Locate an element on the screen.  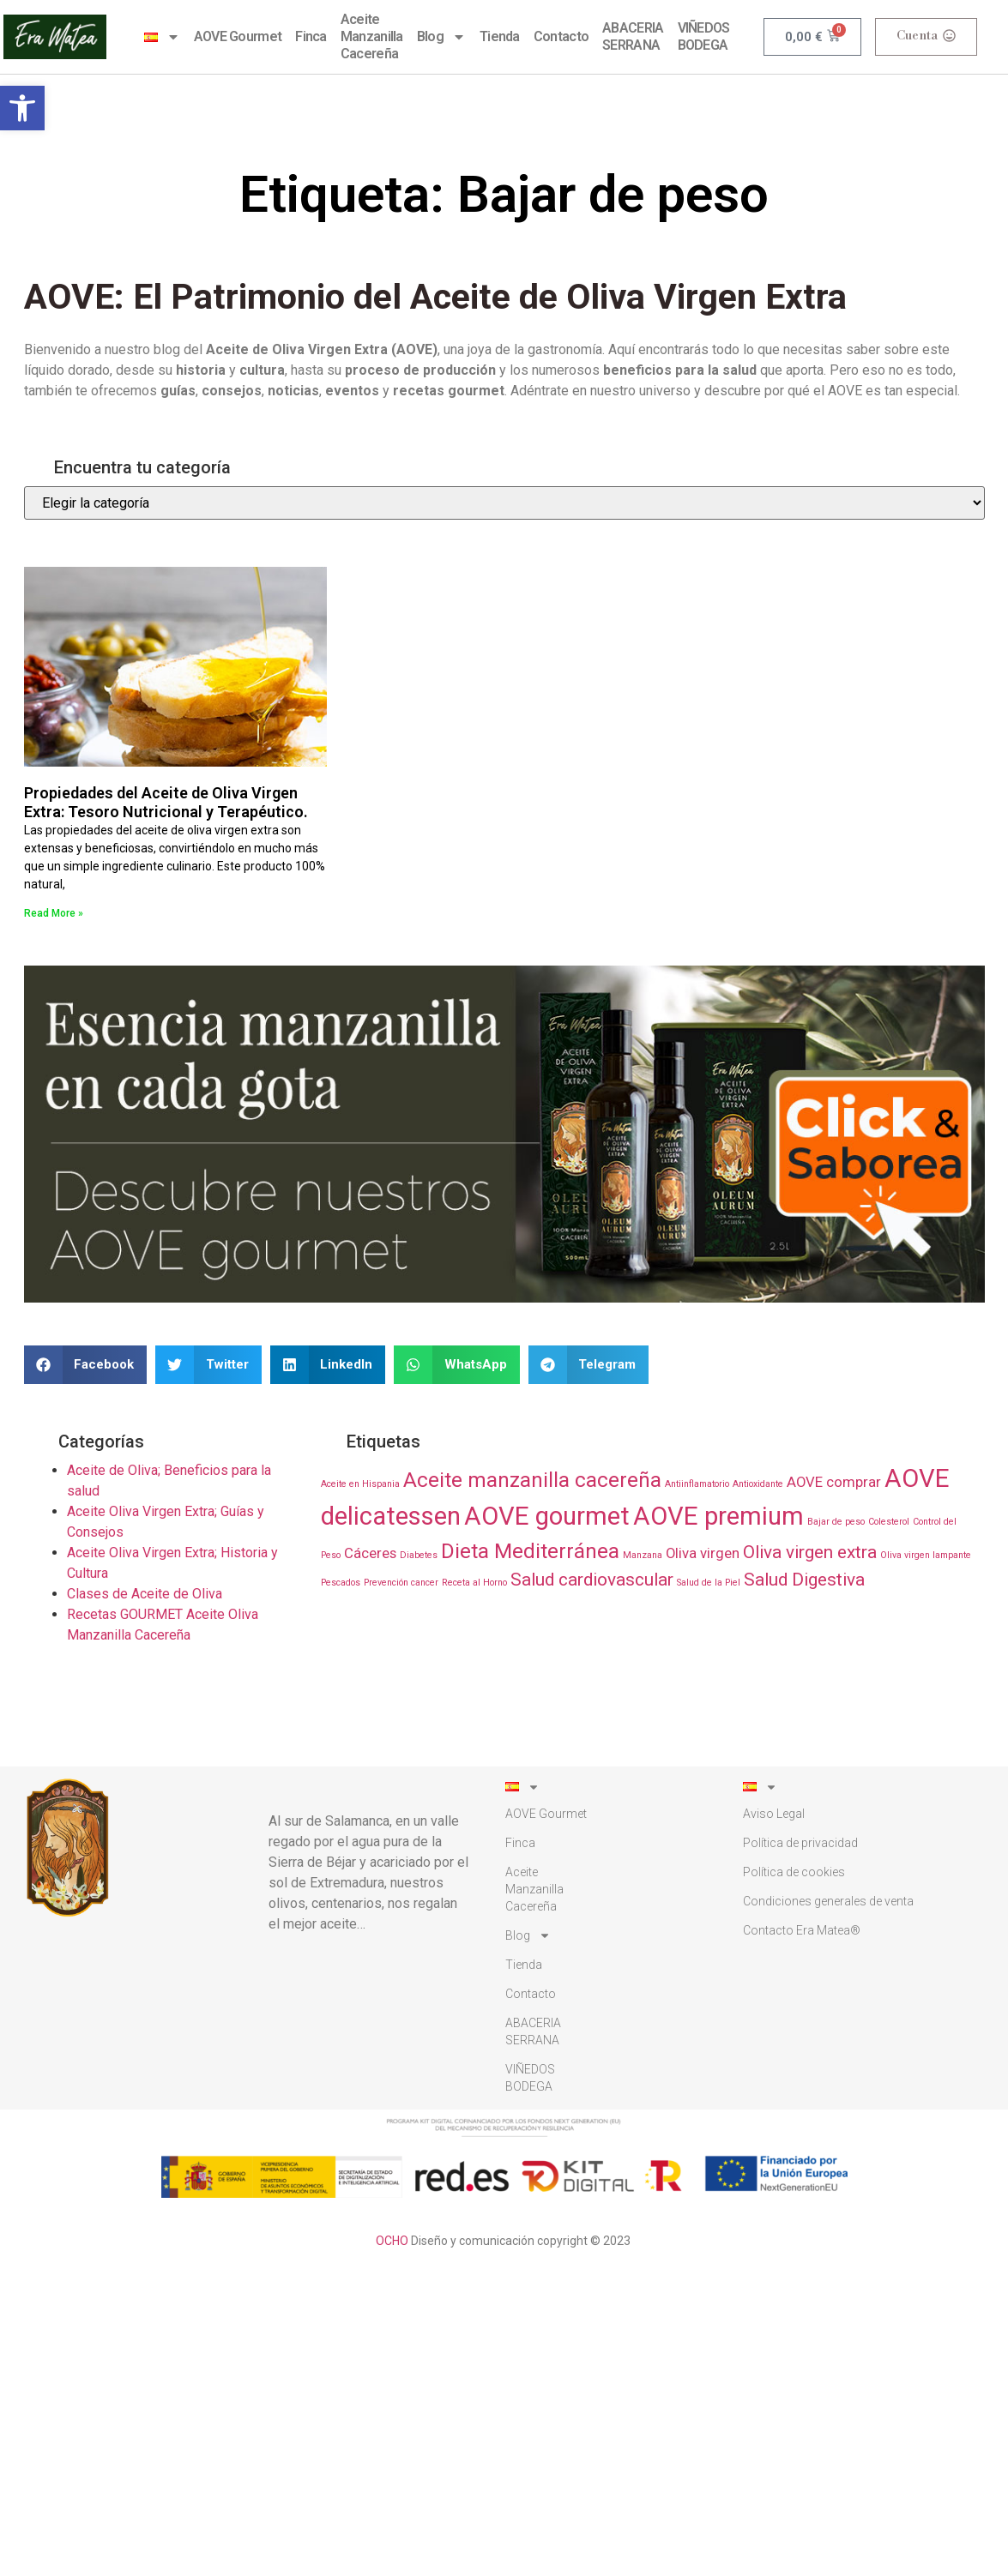
Salud Digestiva [Salud Digestiva (3 elementos)] is located at coordinates (804, 1579).